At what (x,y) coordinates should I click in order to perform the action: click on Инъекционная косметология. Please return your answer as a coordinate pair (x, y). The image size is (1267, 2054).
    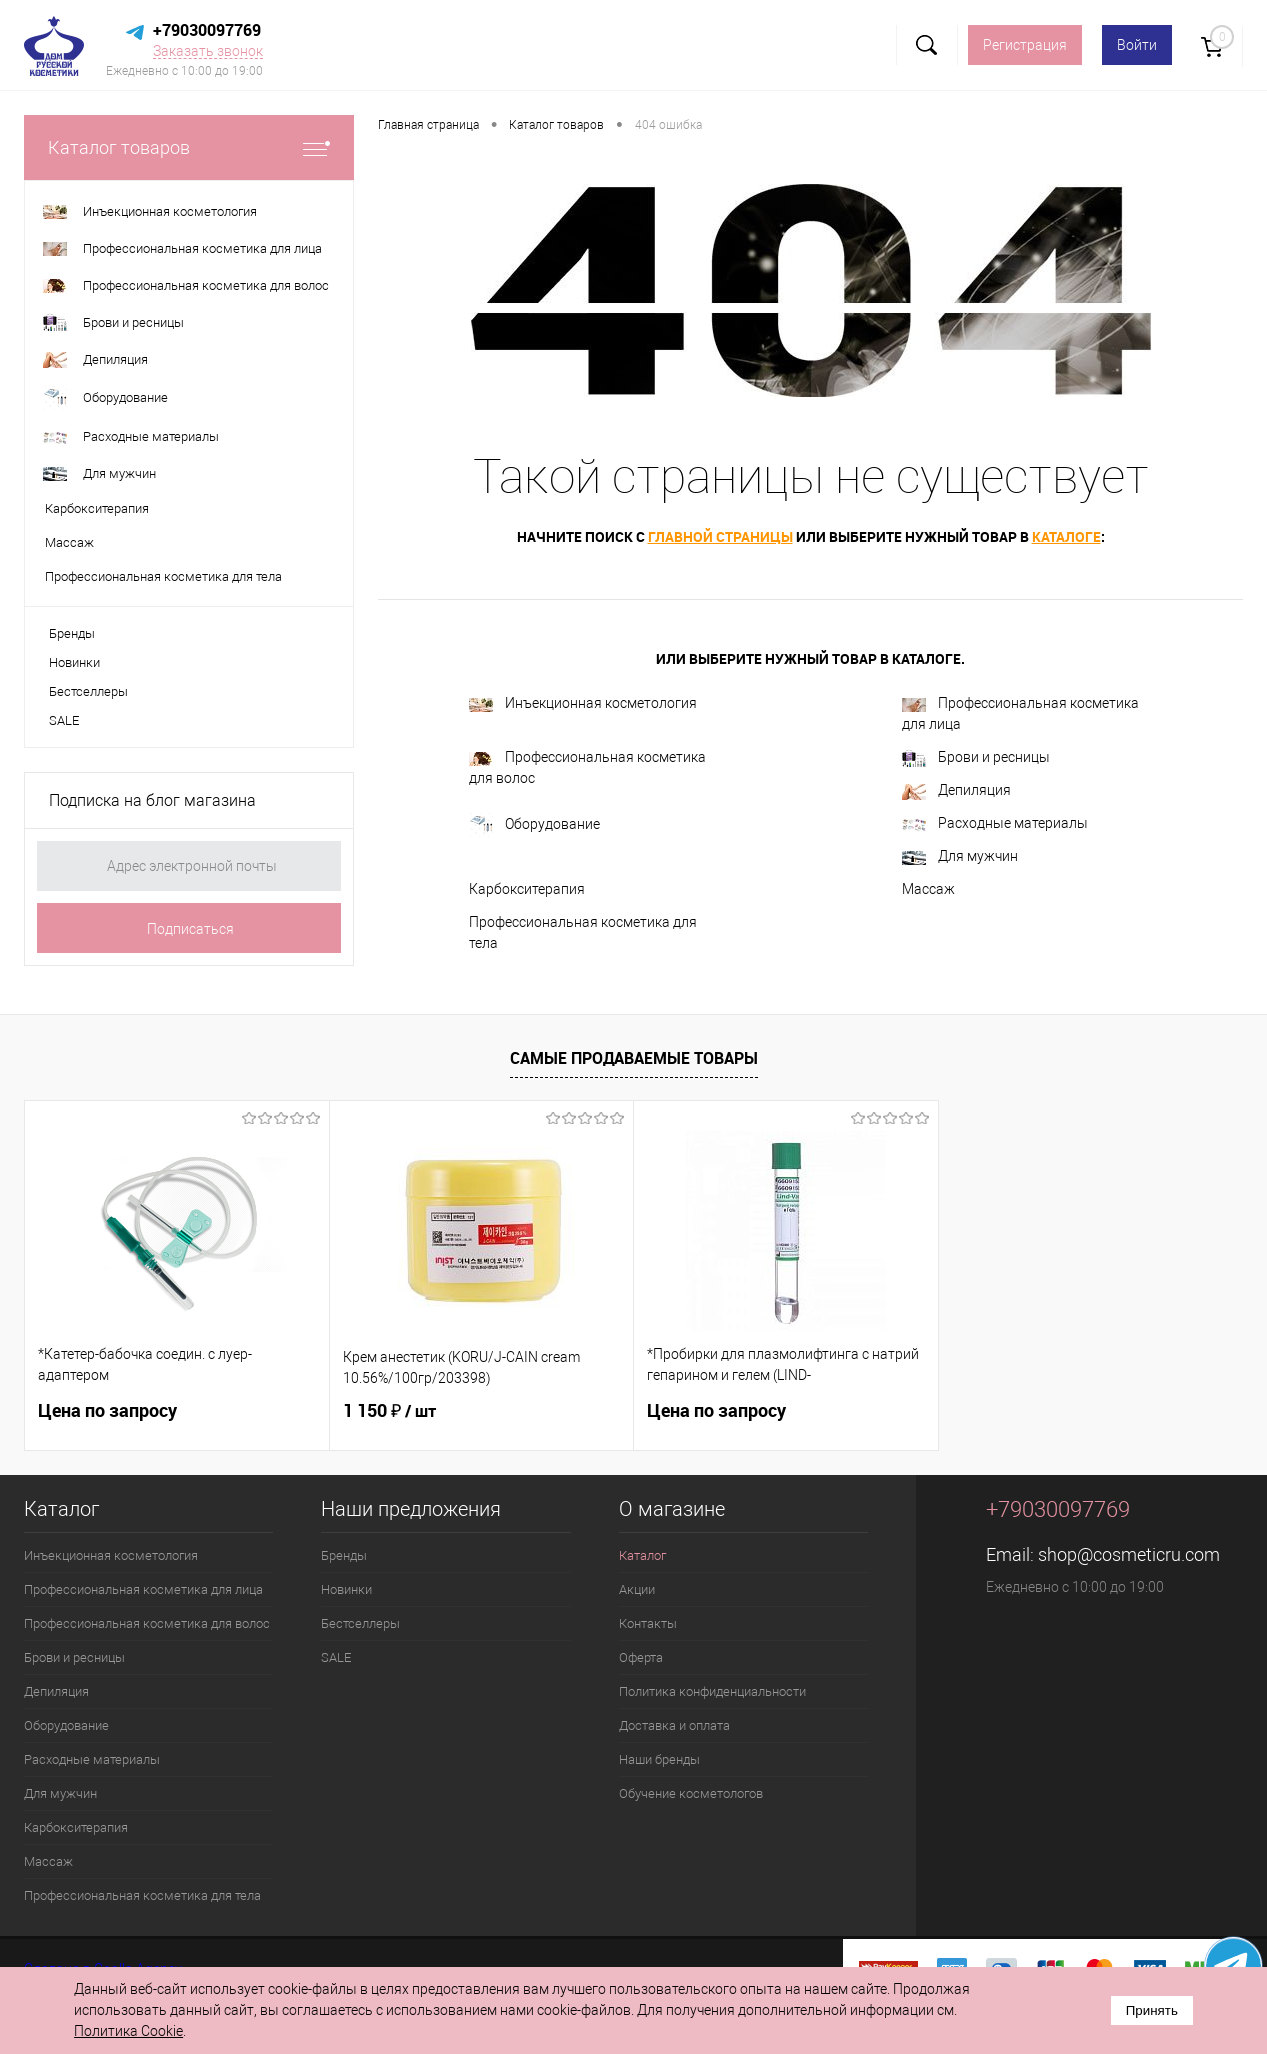
    Looking at the image, I should click on (583, 703).